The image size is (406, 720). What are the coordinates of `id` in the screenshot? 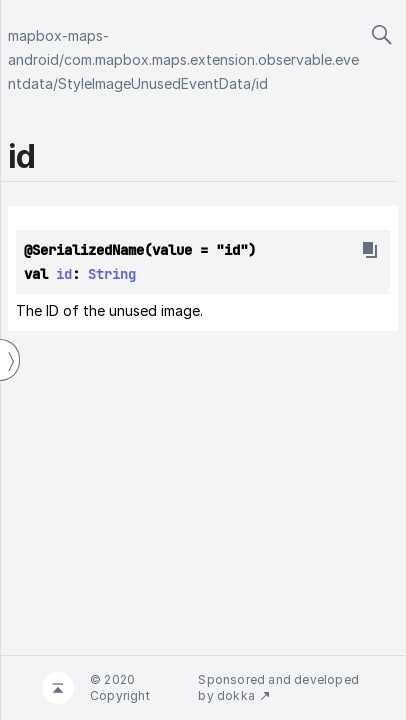 It's located at (262, 83).